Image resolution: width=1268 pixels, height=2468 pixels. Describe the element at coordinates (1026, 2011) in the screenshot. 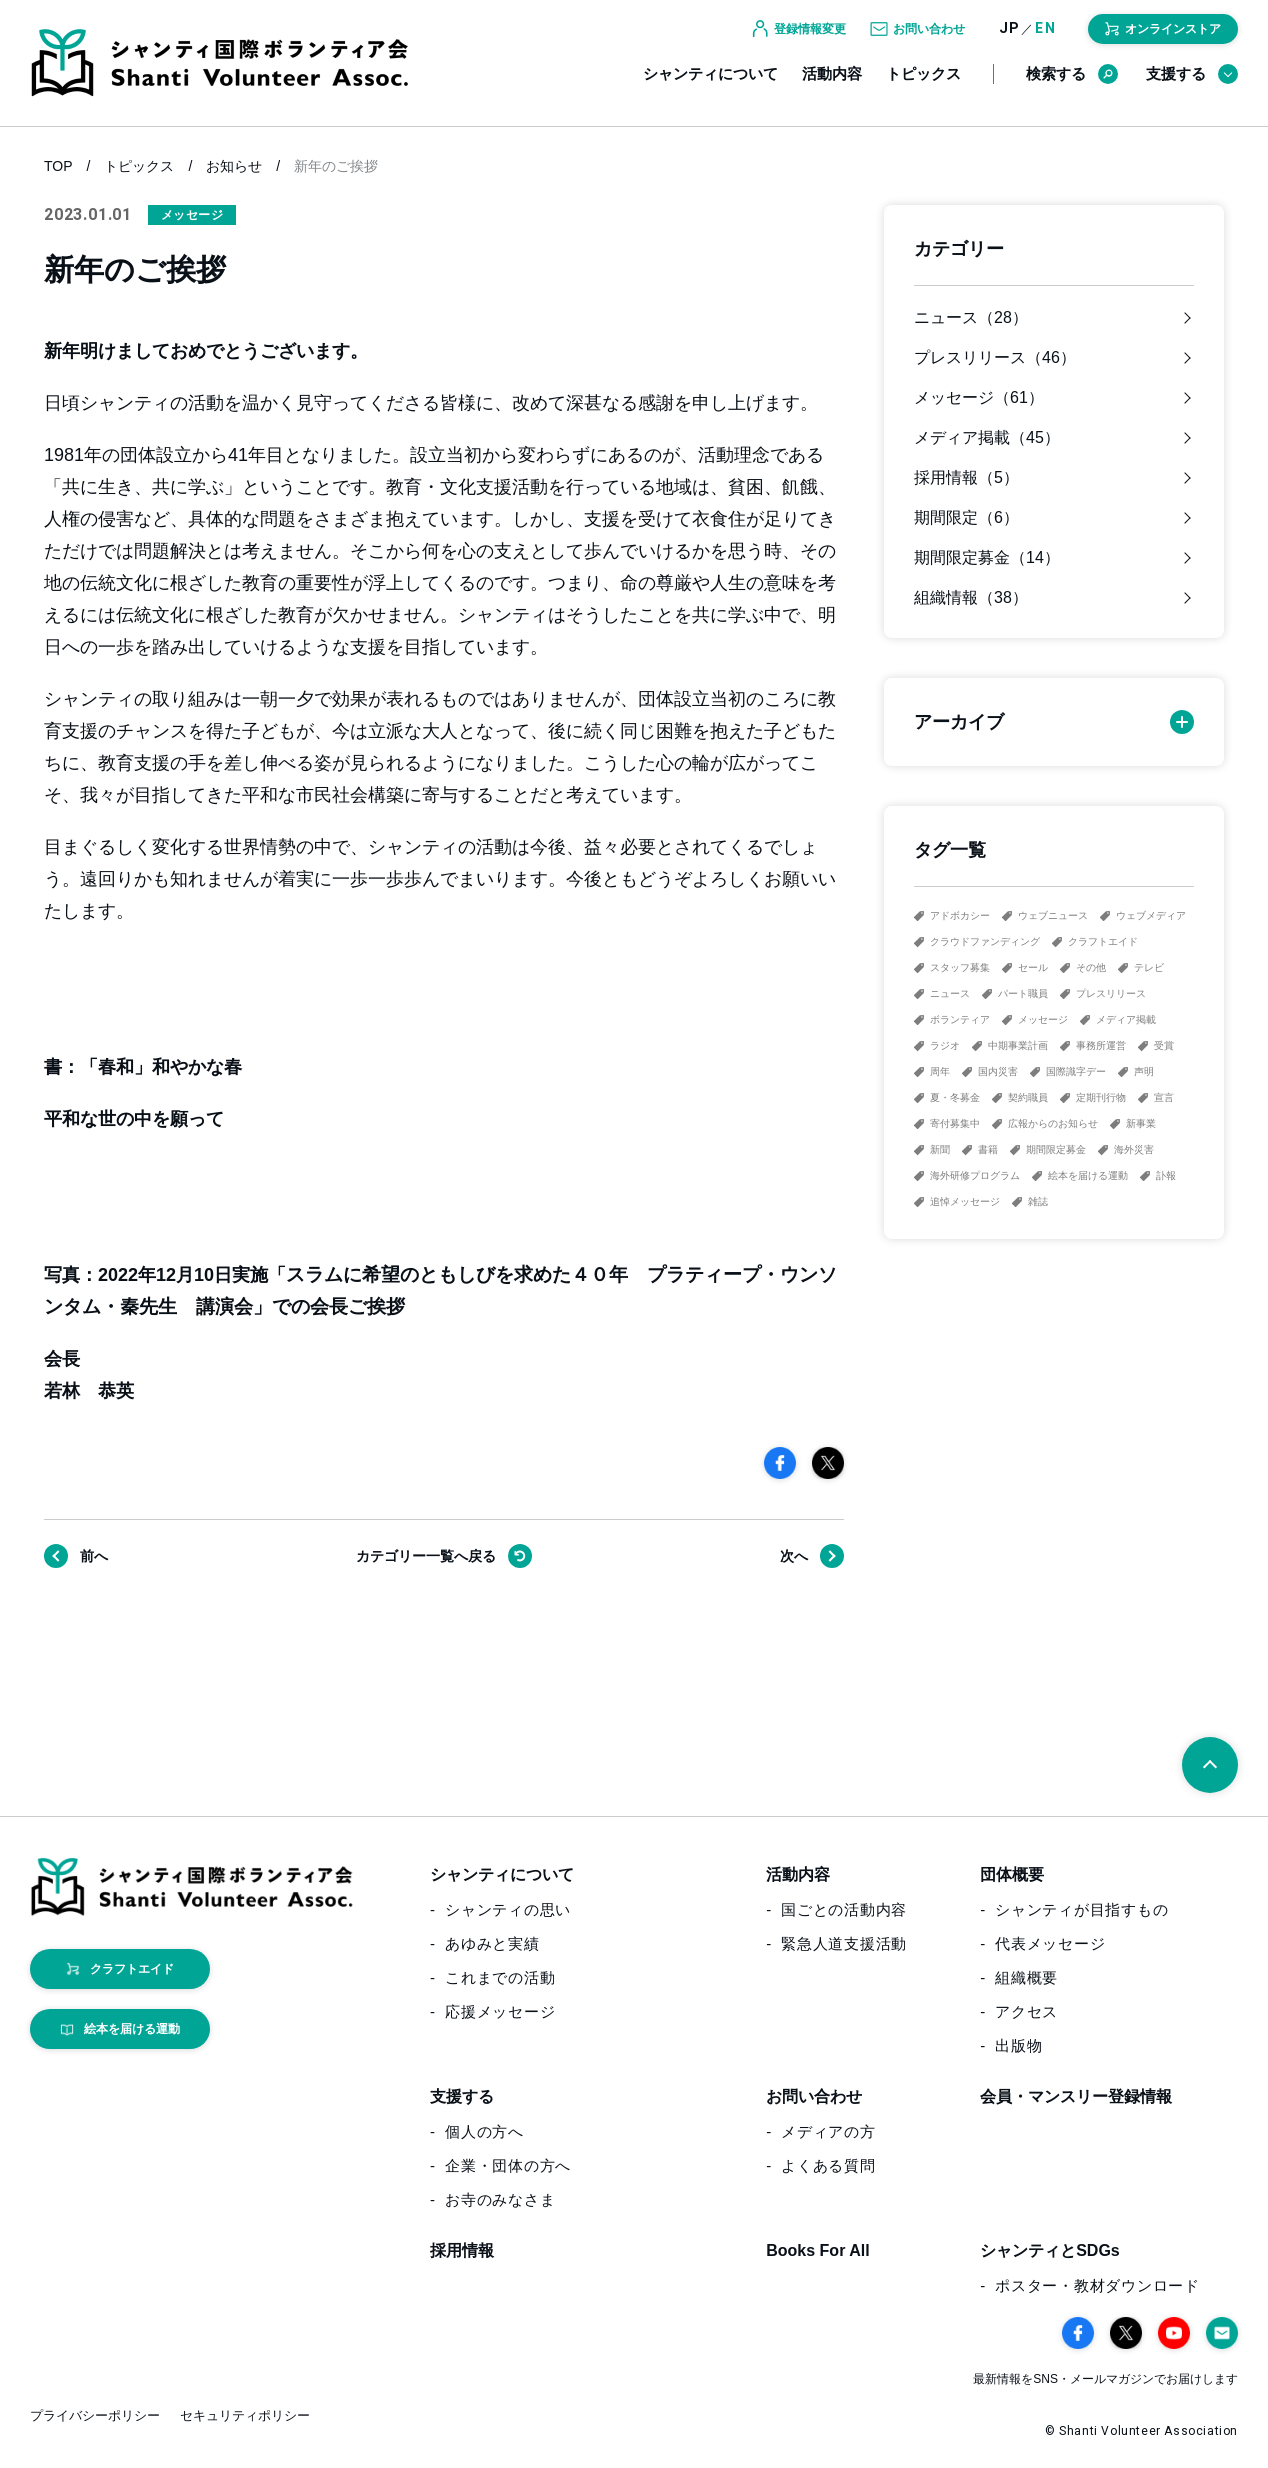

I see `アクセス` at that location.